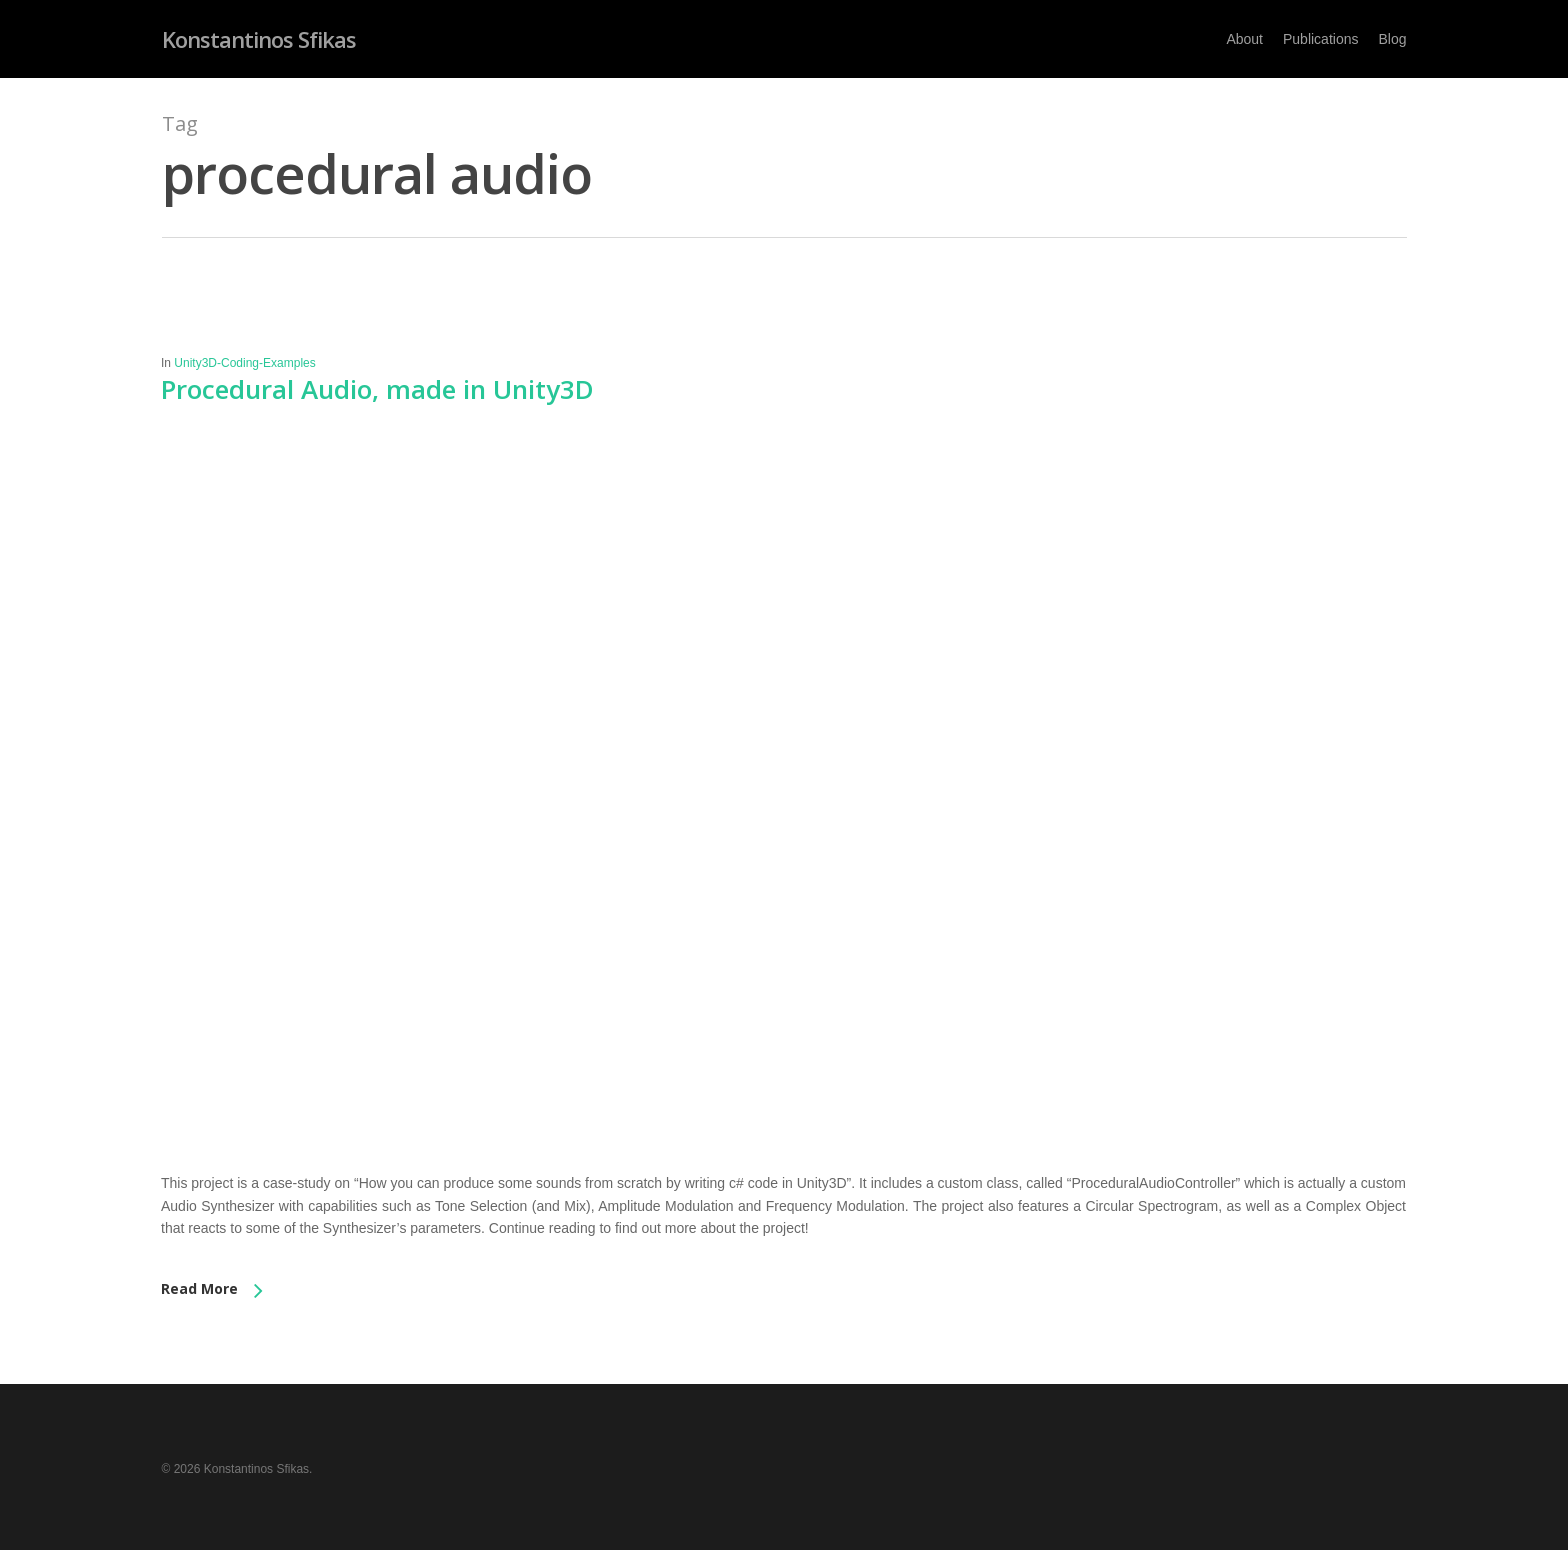  What do you see at coordinates (244, 363) in the screenshot?
I see `Unity3D-Coding-Examples` at bounding box center [244, 363].